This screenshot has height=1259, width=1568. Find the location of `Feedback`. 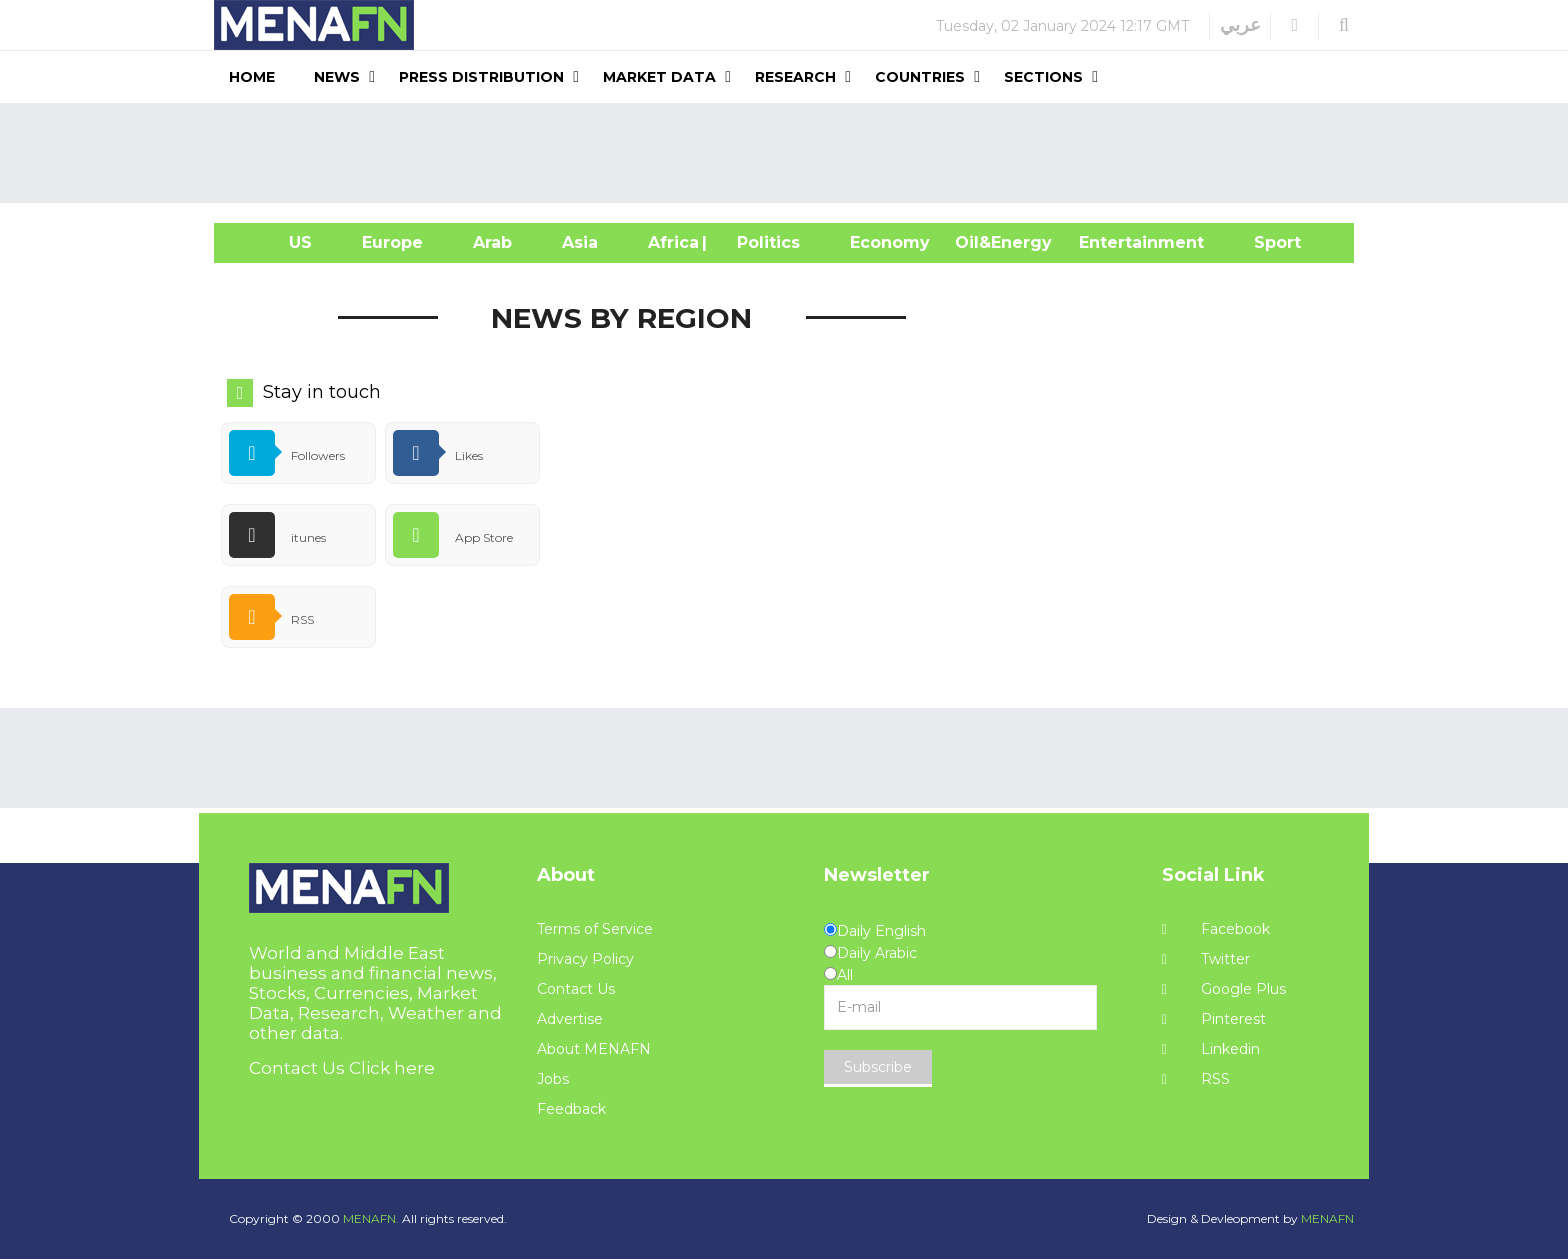

Feedback is located at coordinates (571, 1109).